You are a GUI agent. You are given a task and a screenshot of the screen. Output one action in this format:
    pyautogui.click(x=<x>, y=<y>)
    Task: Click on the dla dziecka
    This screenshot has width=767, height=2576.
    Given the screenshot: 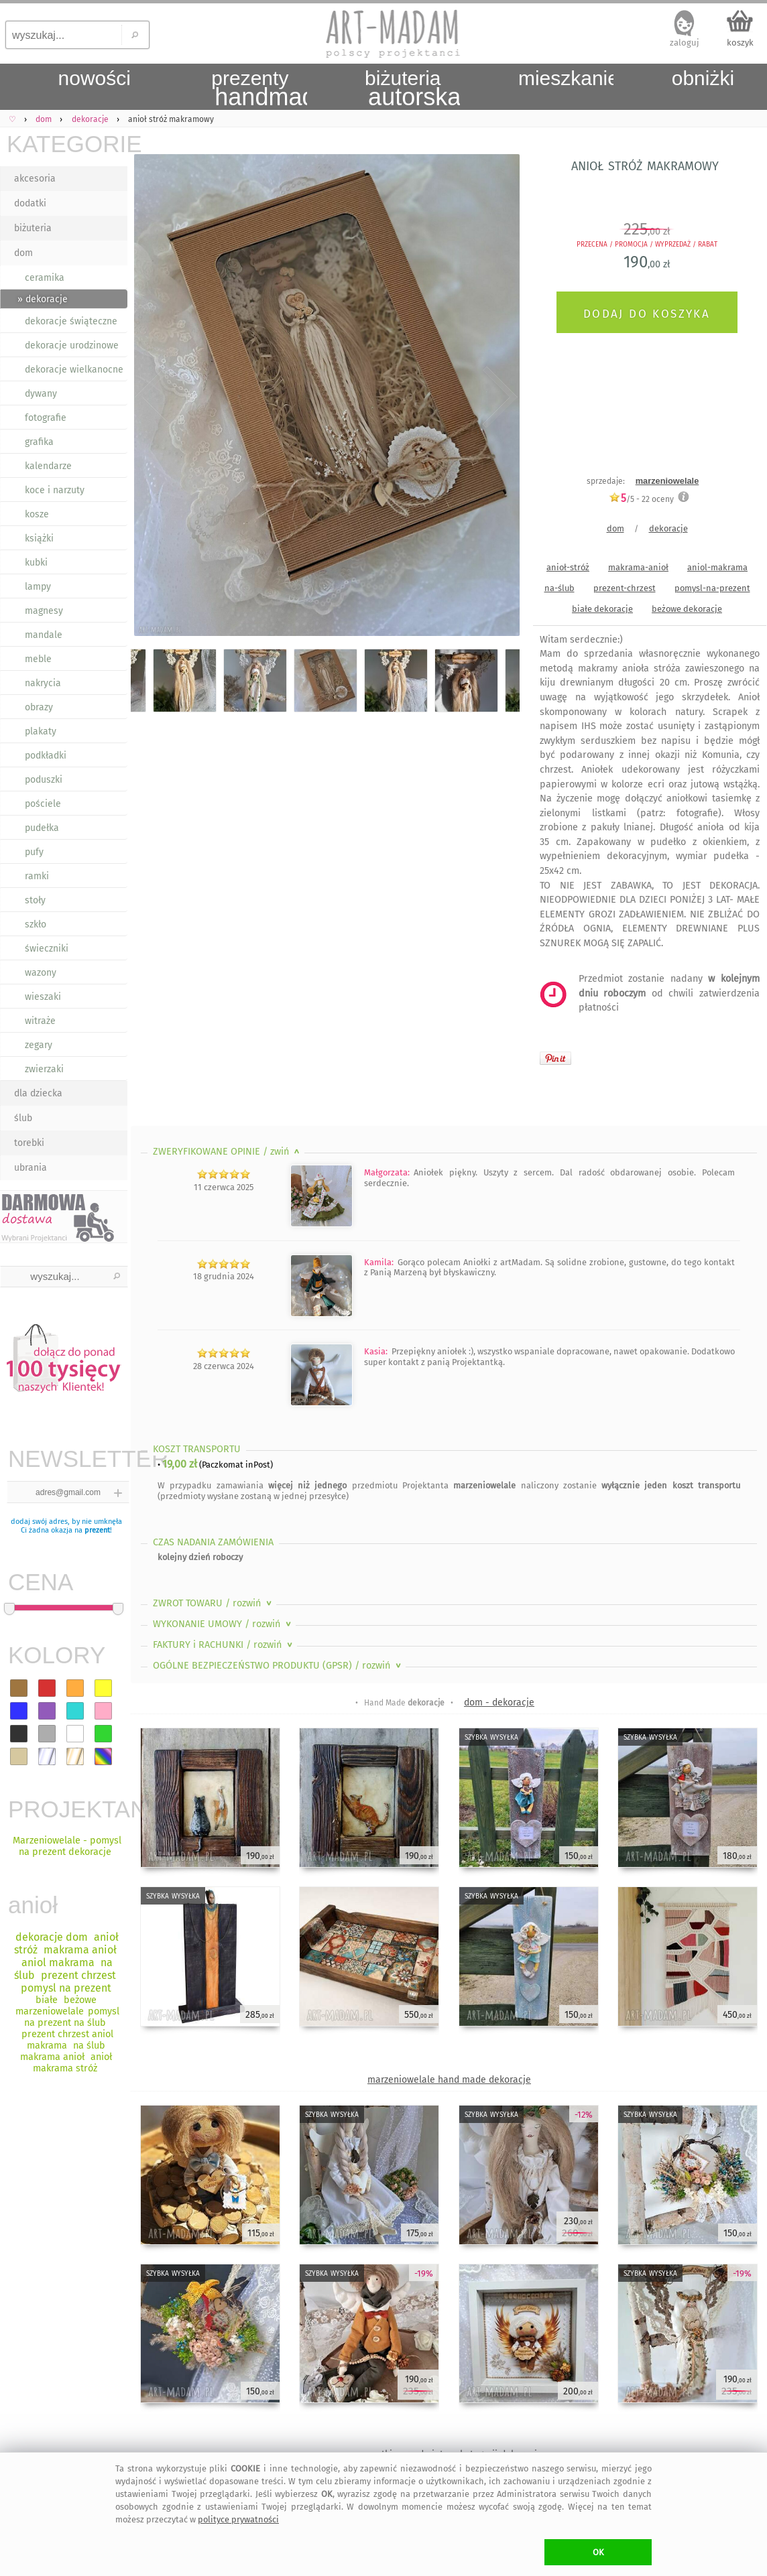 What is the action you would take?
    pyautogui.click(x=38, y=1093)
    